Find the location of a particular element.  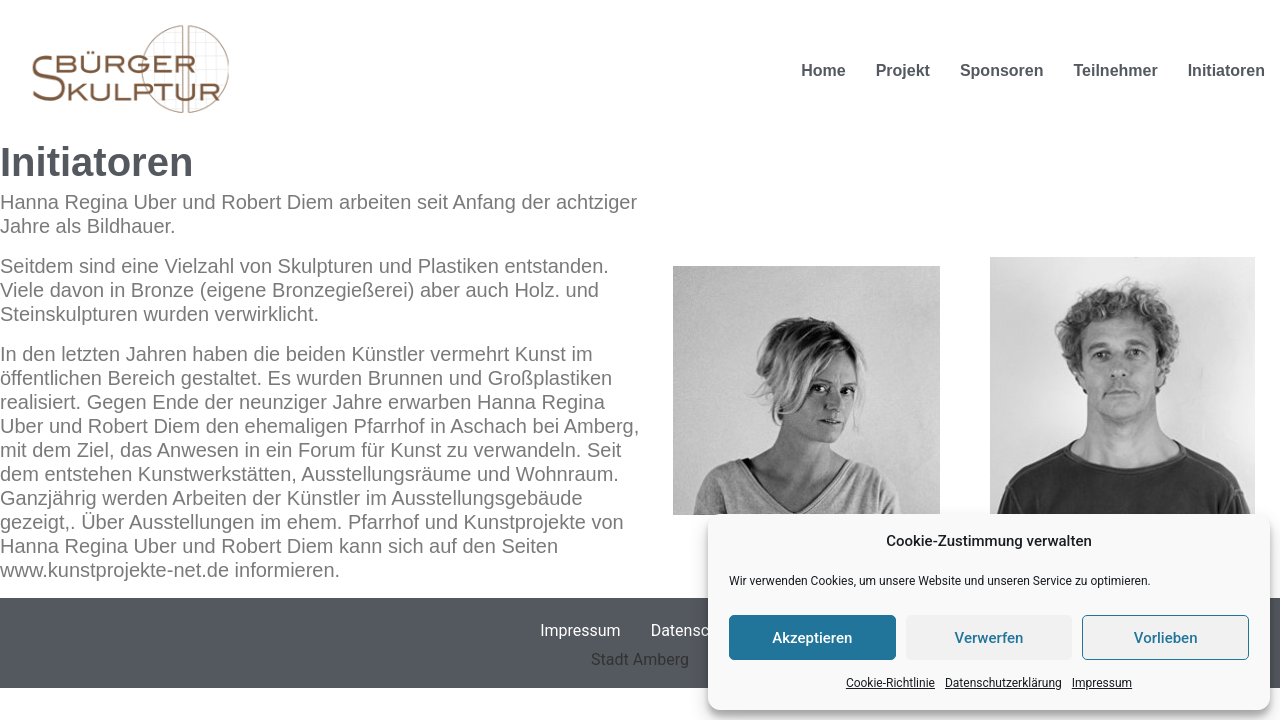

www.kunstprojekte-net.de is located at coordinates (114, 570).